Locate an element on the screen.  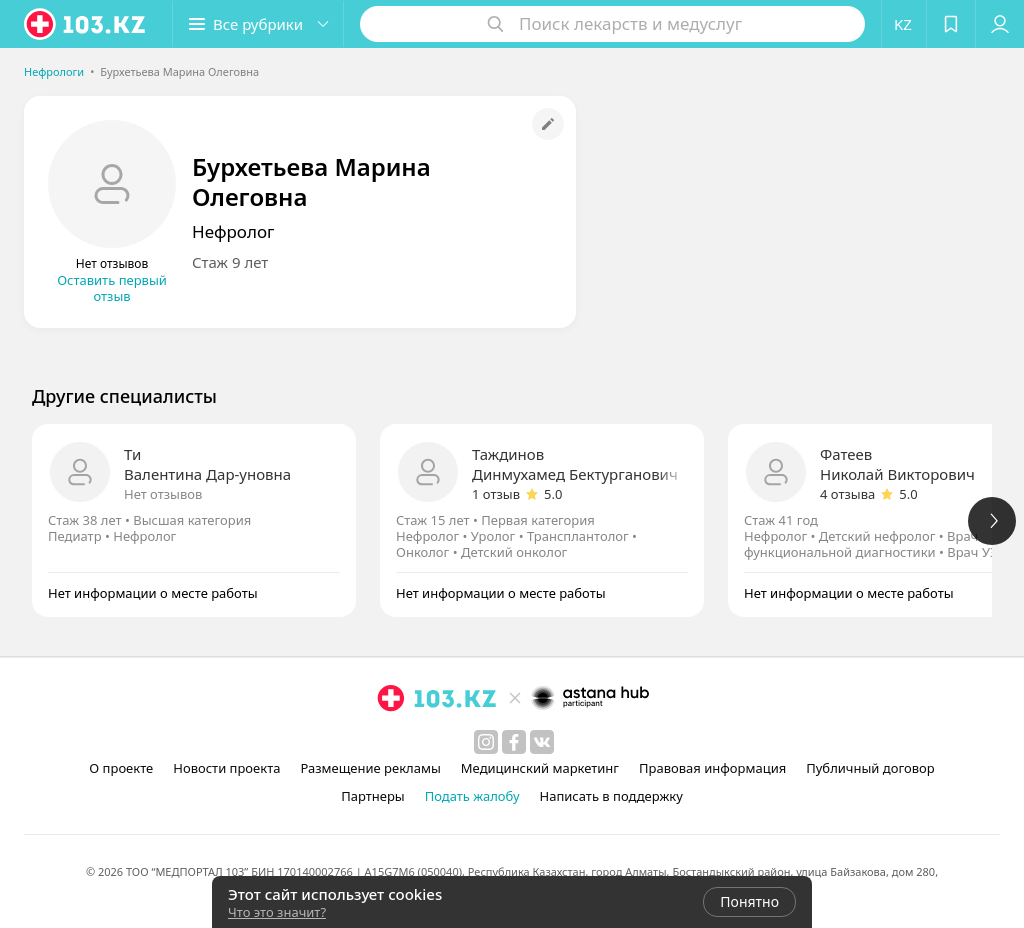
[logo] is located at coordinates (86, 24).